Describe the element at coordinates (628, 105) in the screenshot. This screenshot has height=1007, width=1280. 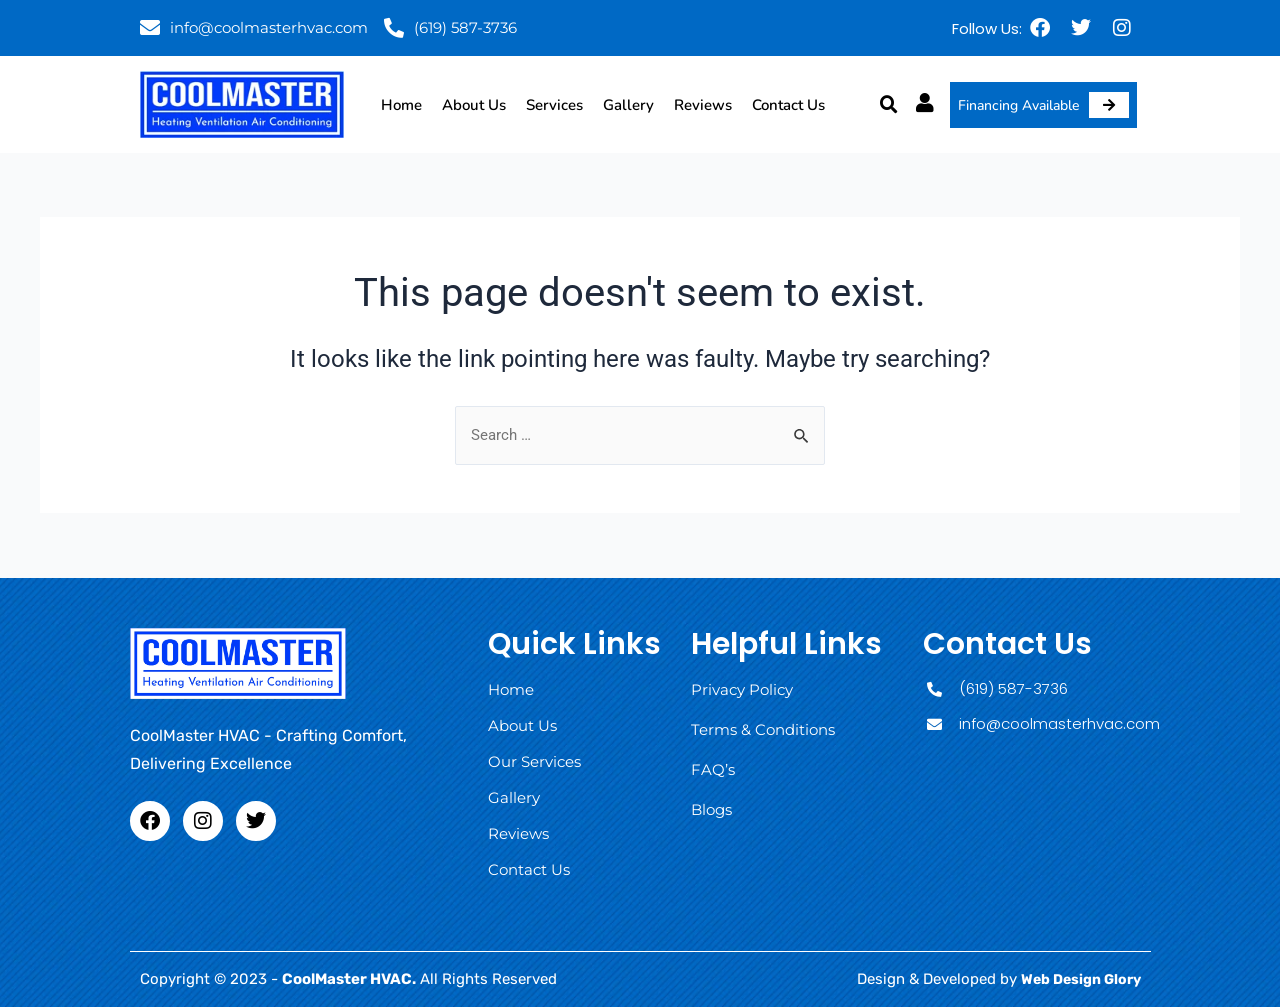
I see `Gallery` at that location.